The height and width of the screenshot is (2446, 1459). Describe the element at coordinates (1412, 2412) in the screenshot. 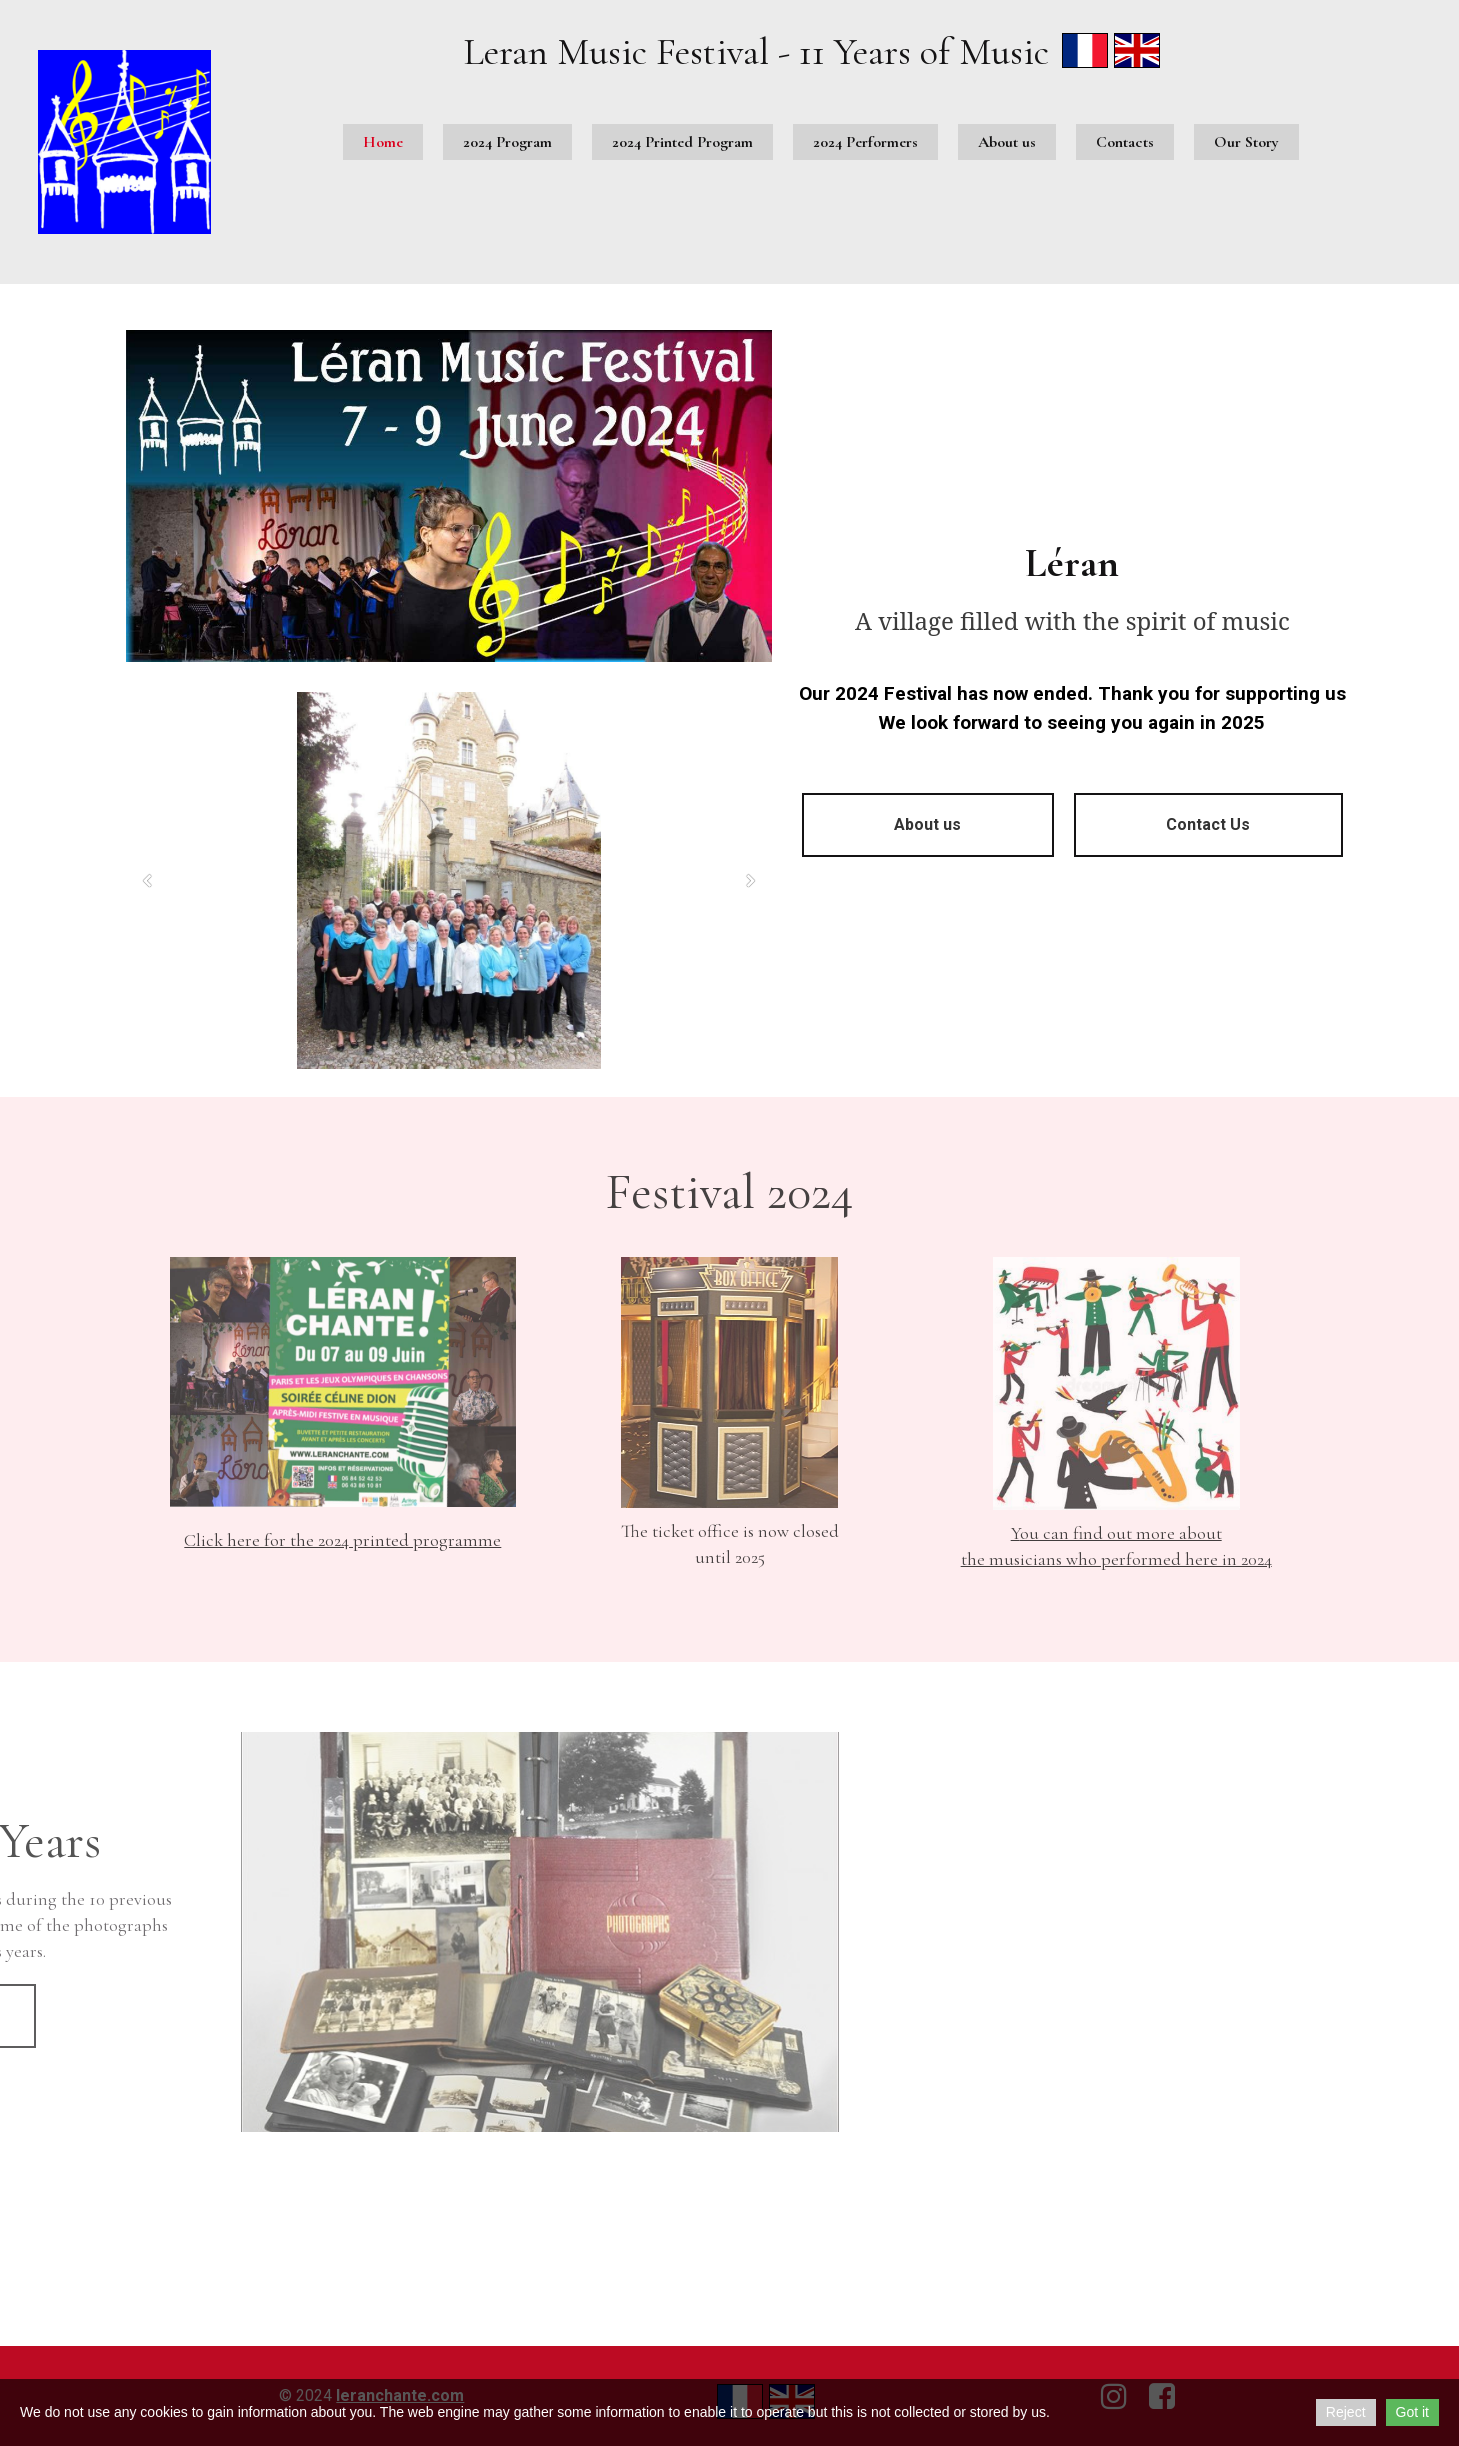

I see `Got it` at that location.